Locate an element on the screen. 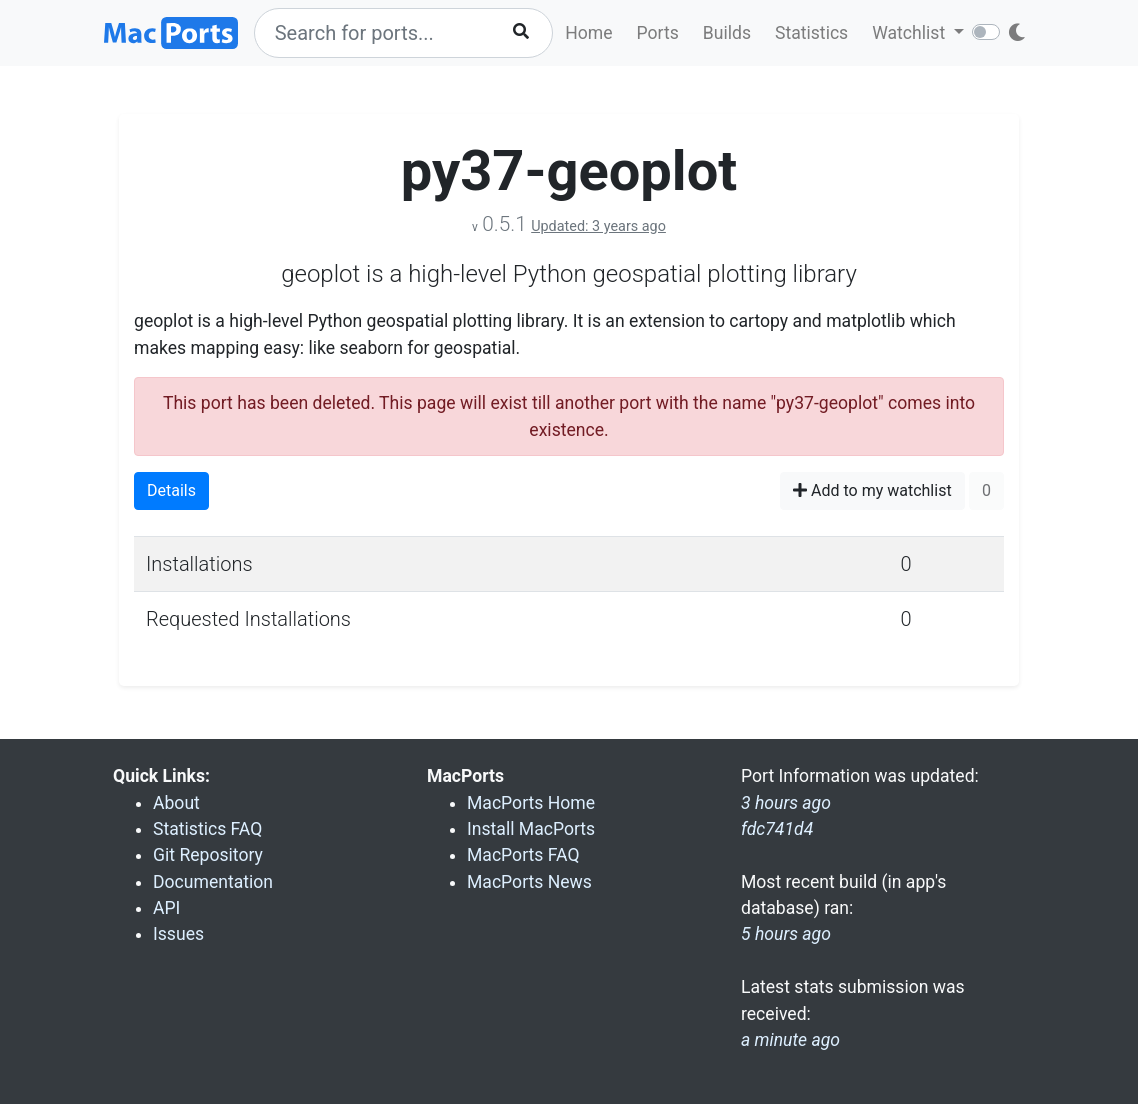  Watchlist [button] is located at coordinates (910, 33).